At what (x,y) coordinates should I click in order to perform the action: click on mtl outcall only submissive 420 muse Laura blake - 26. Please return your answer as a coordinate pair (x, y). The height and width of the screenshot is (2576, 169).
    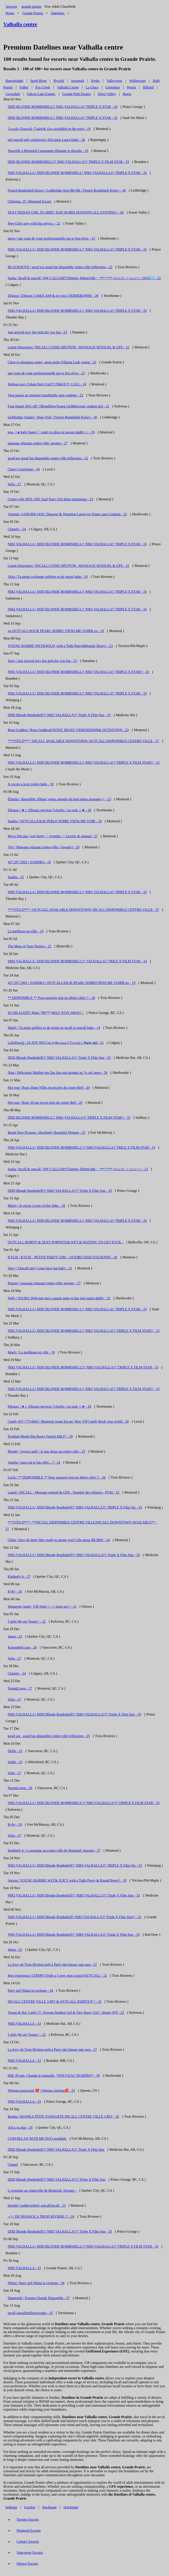
    Looking at the image, I should click on (46, 140).